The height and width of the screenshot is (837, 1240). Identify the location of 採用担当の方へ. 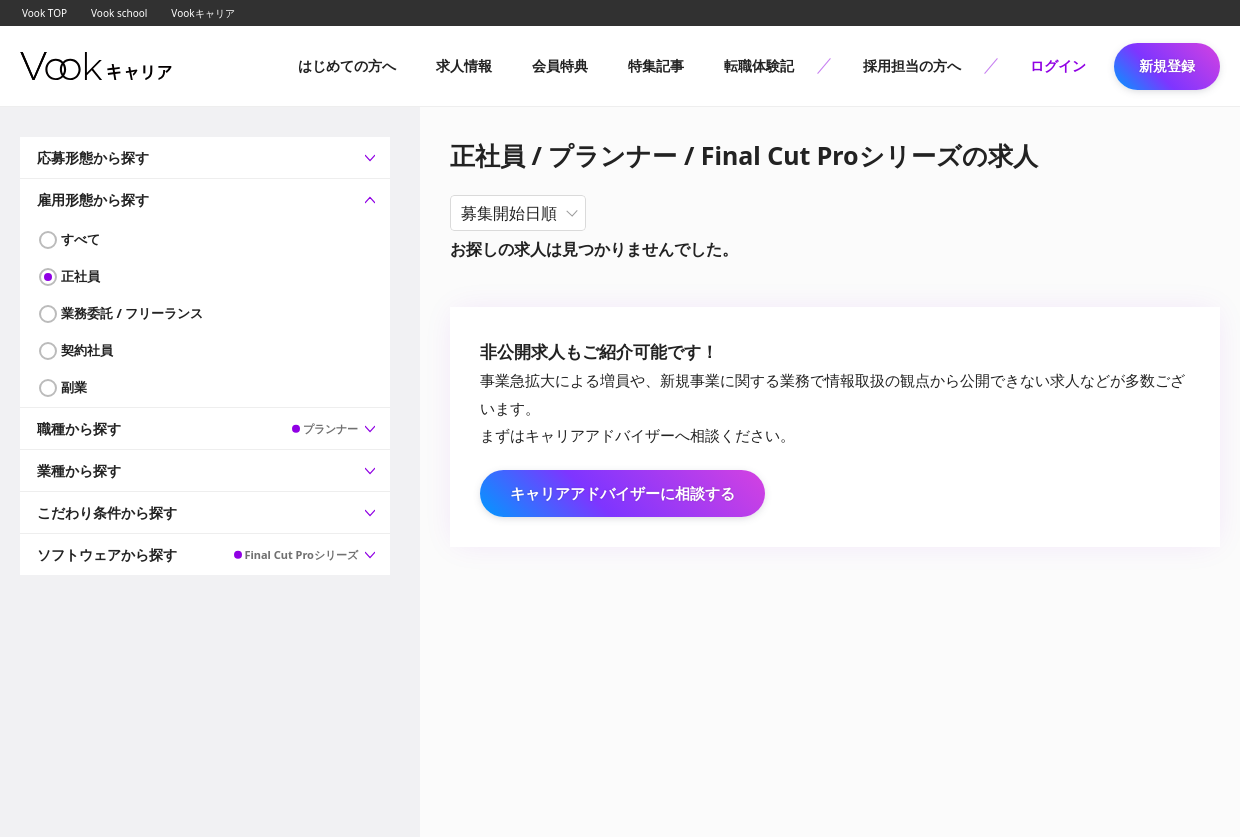
(912, 65).